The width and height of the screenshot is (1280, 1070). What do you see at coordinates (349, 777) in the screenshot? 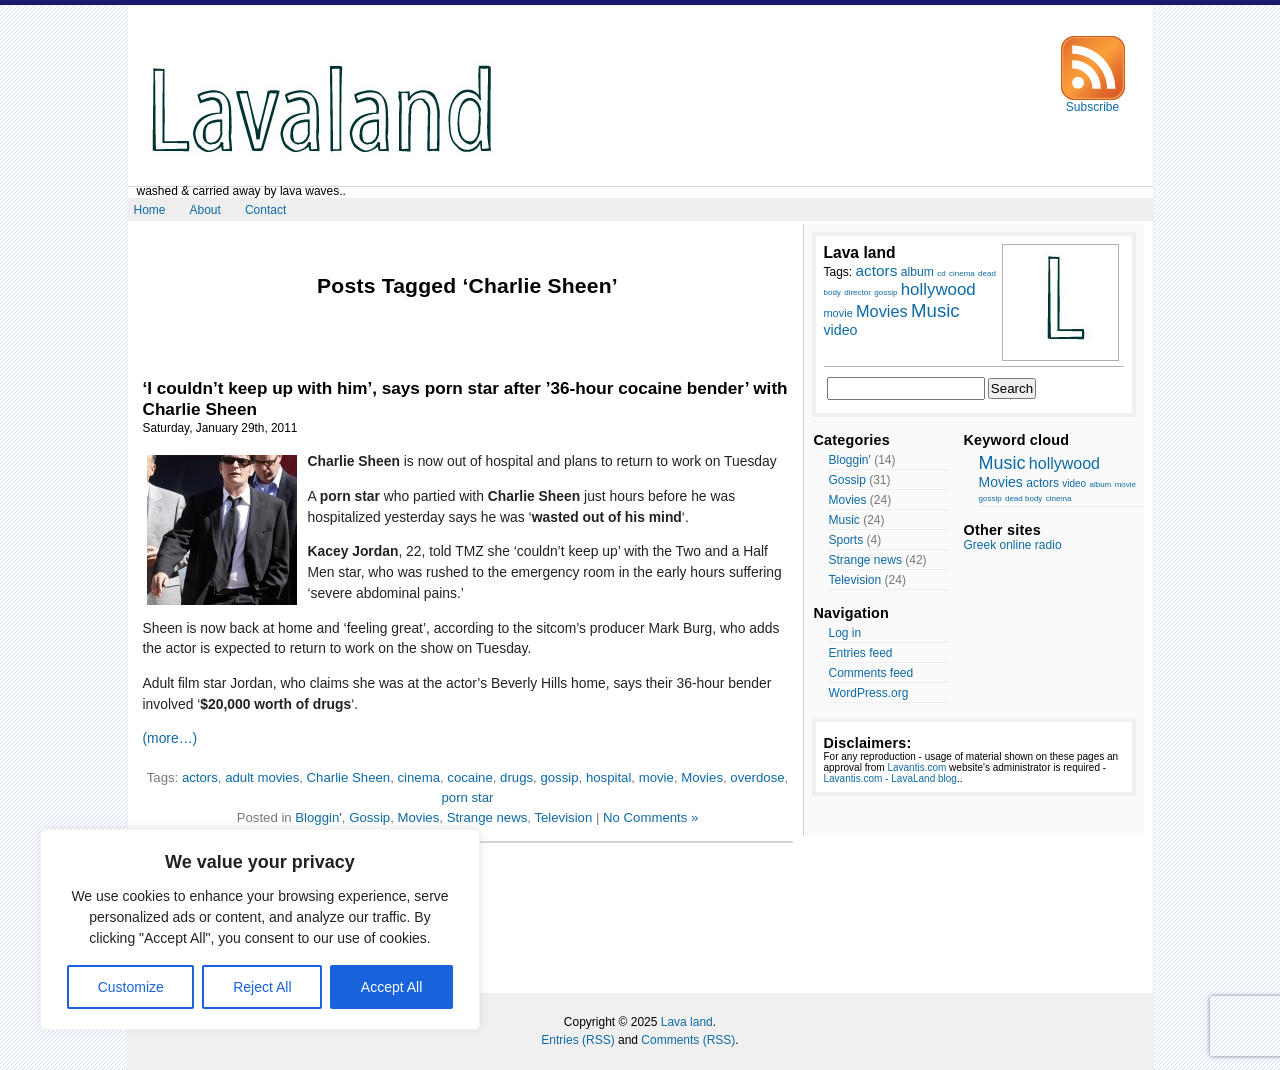
I see `Charlie Sheen` at bounding box center [349, 777].